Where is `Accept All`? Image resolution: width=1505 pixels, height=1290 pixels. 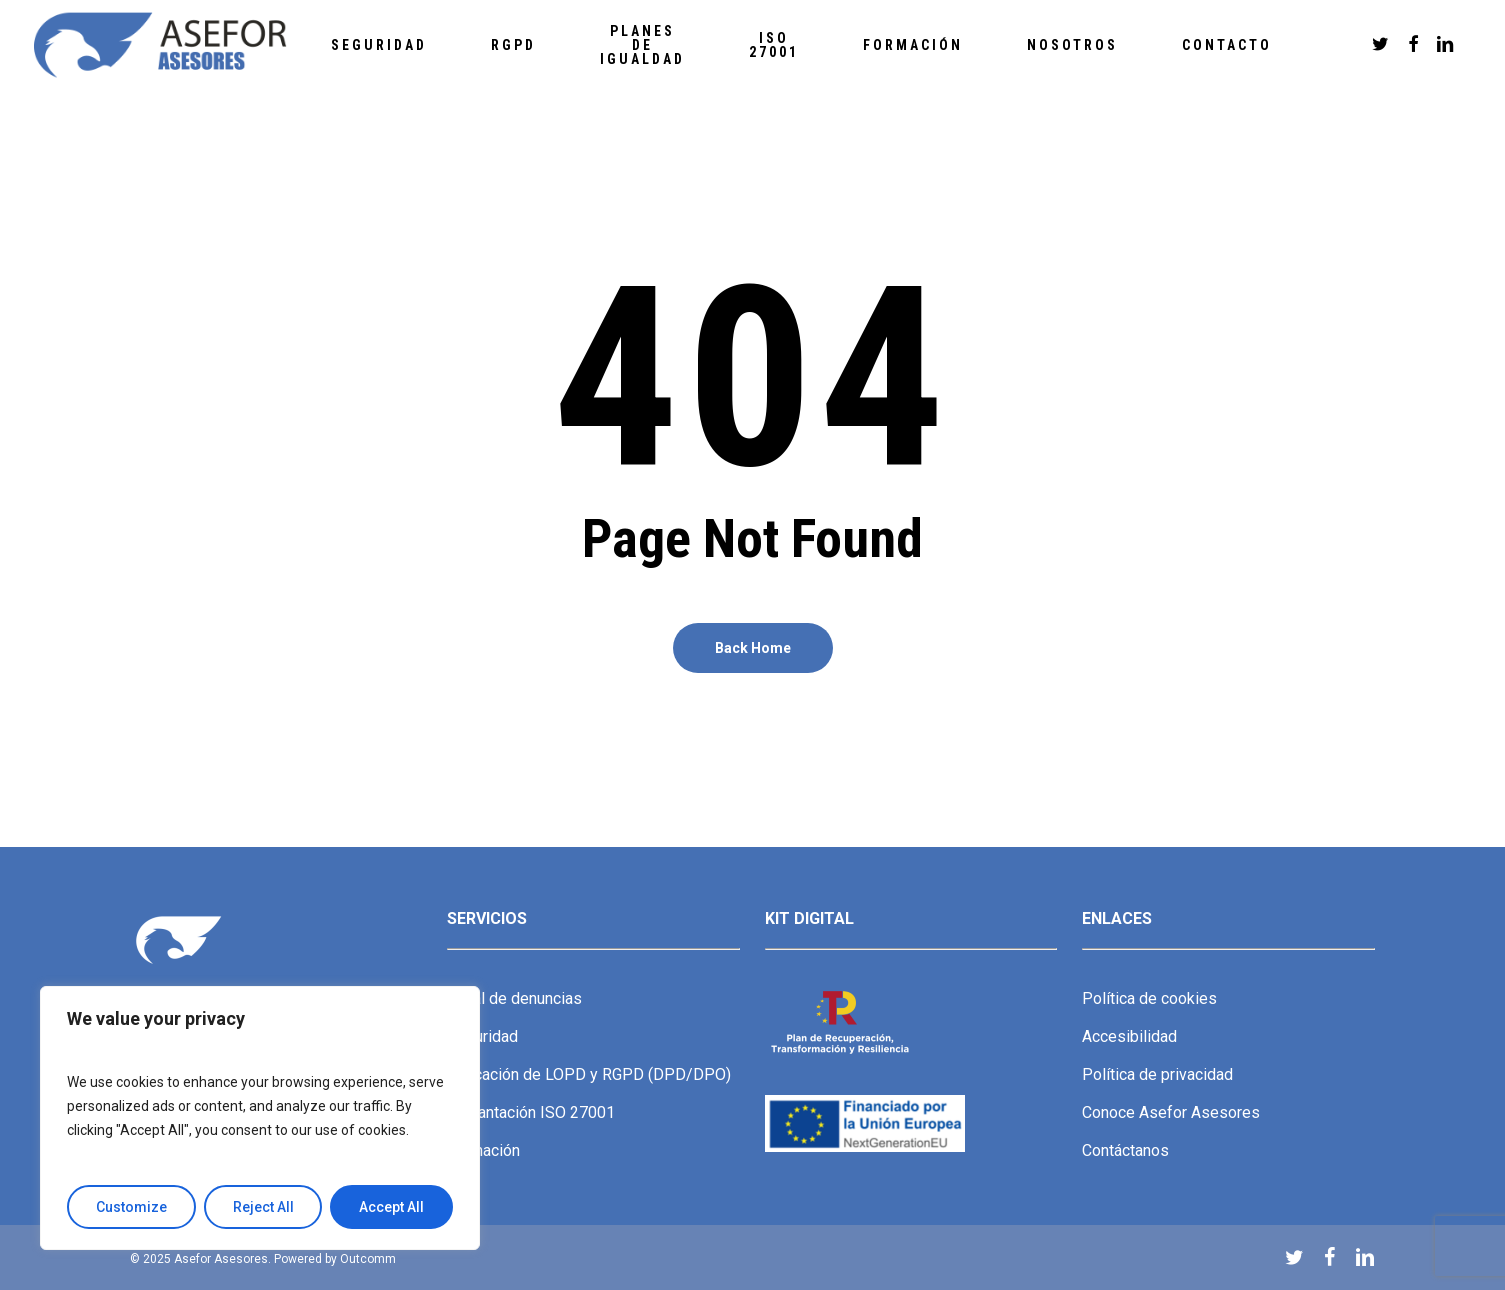
Accept All is located at coordinates (391, 1207).